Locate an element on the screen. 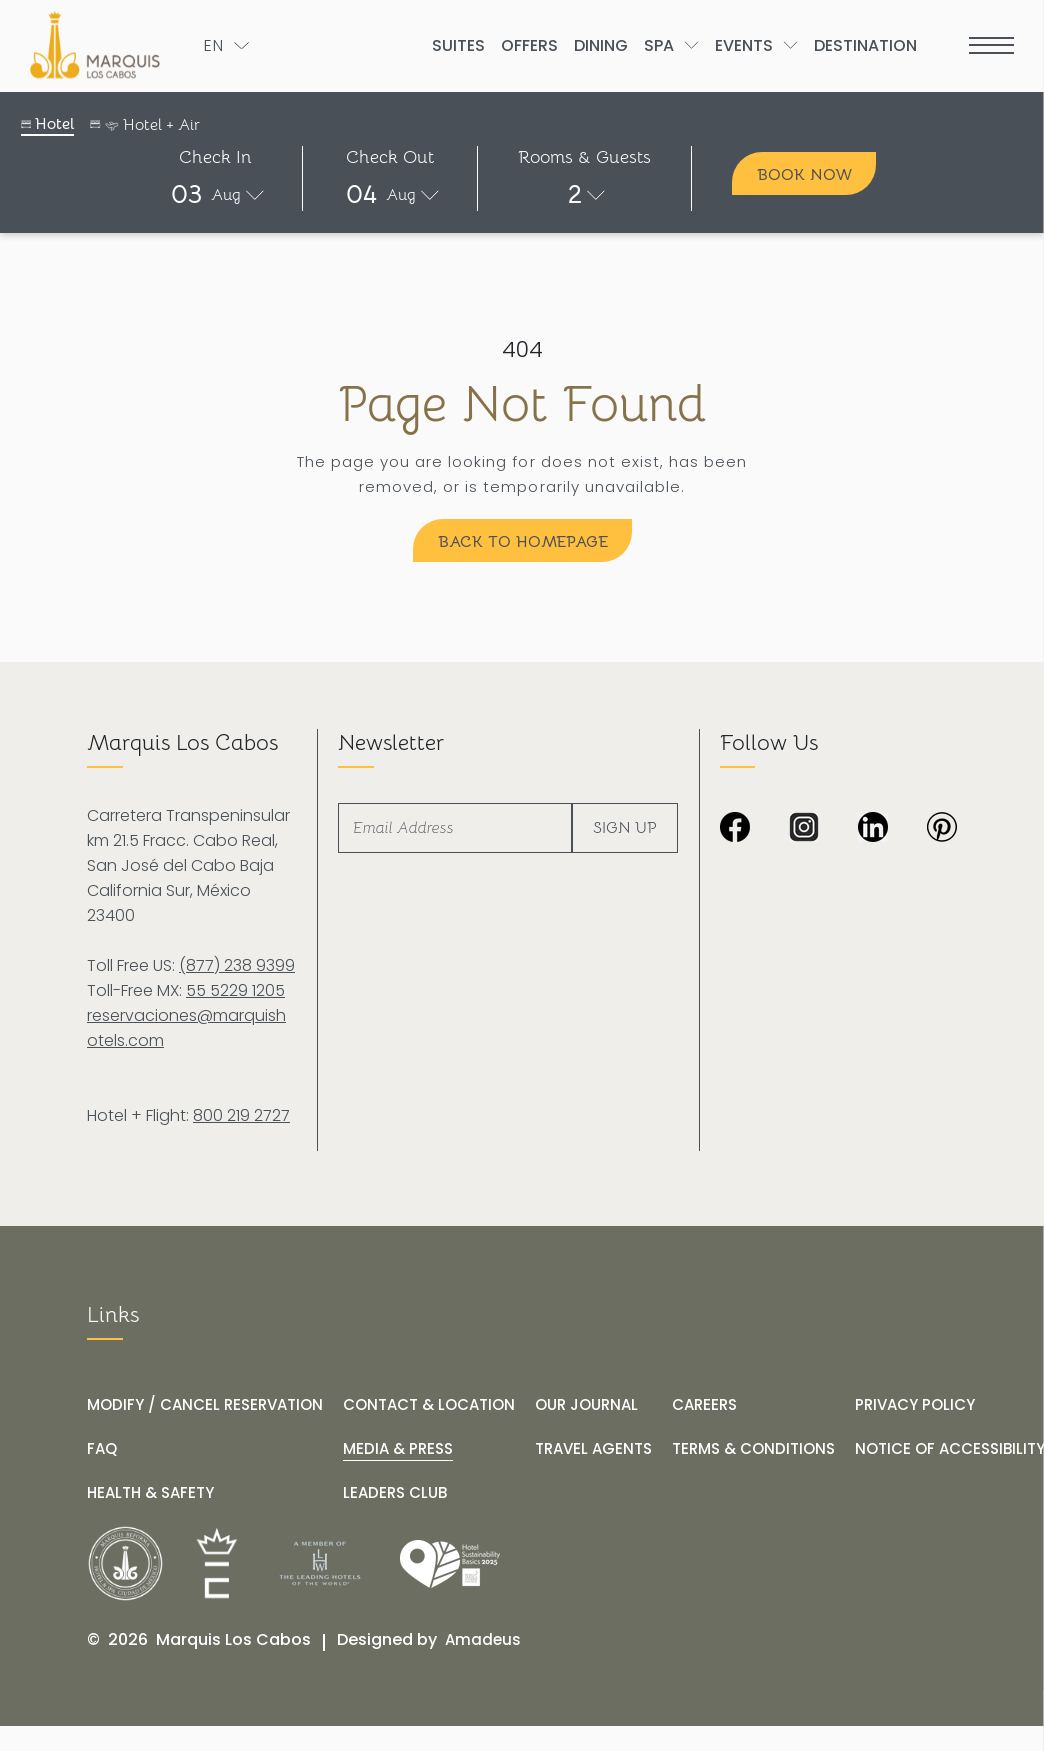 This screenshot has height=1751, width=1044. [TRAVEL AGENTS] is located at coordinates (593, 1449).